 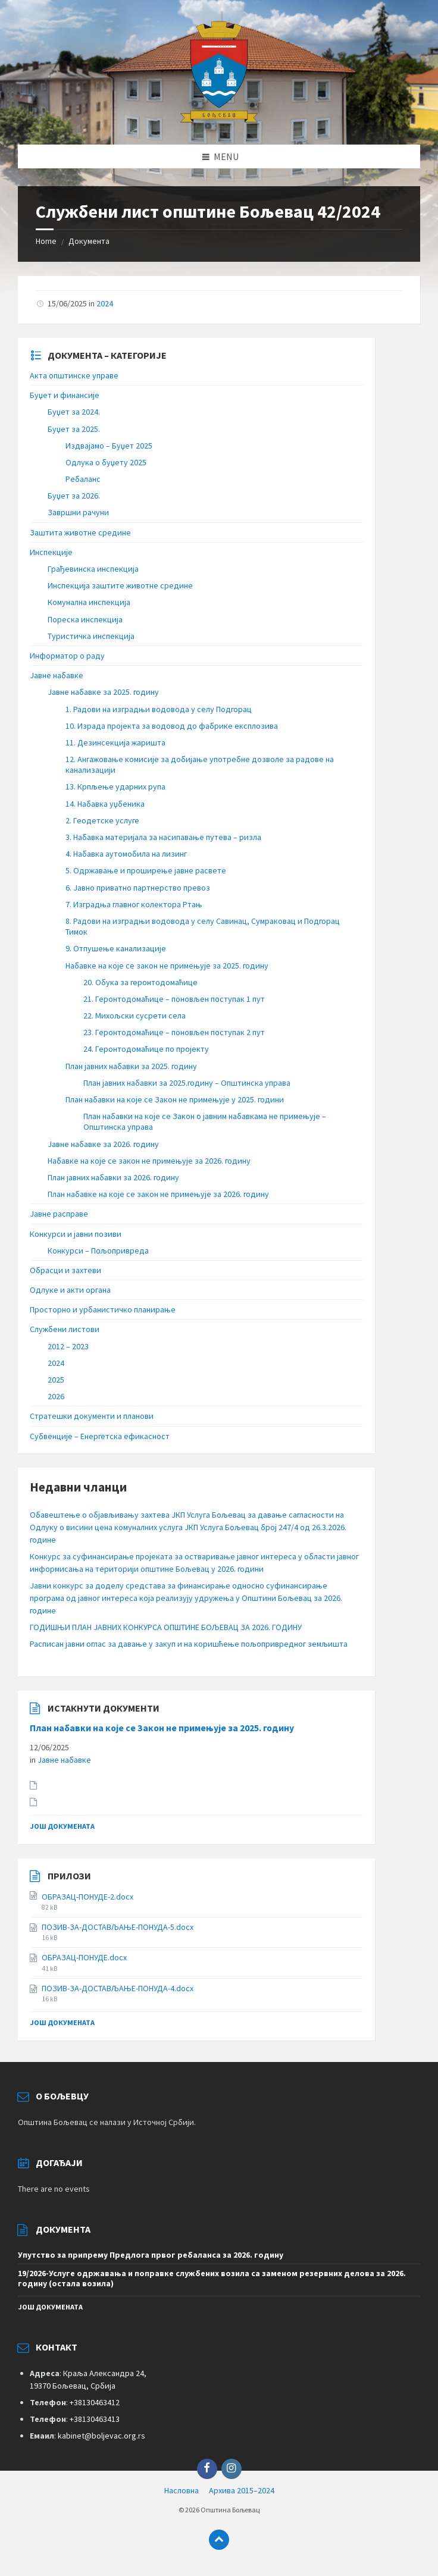 I want to click on 13. Крпљење ударних рупа, so click(x=115, y=786).